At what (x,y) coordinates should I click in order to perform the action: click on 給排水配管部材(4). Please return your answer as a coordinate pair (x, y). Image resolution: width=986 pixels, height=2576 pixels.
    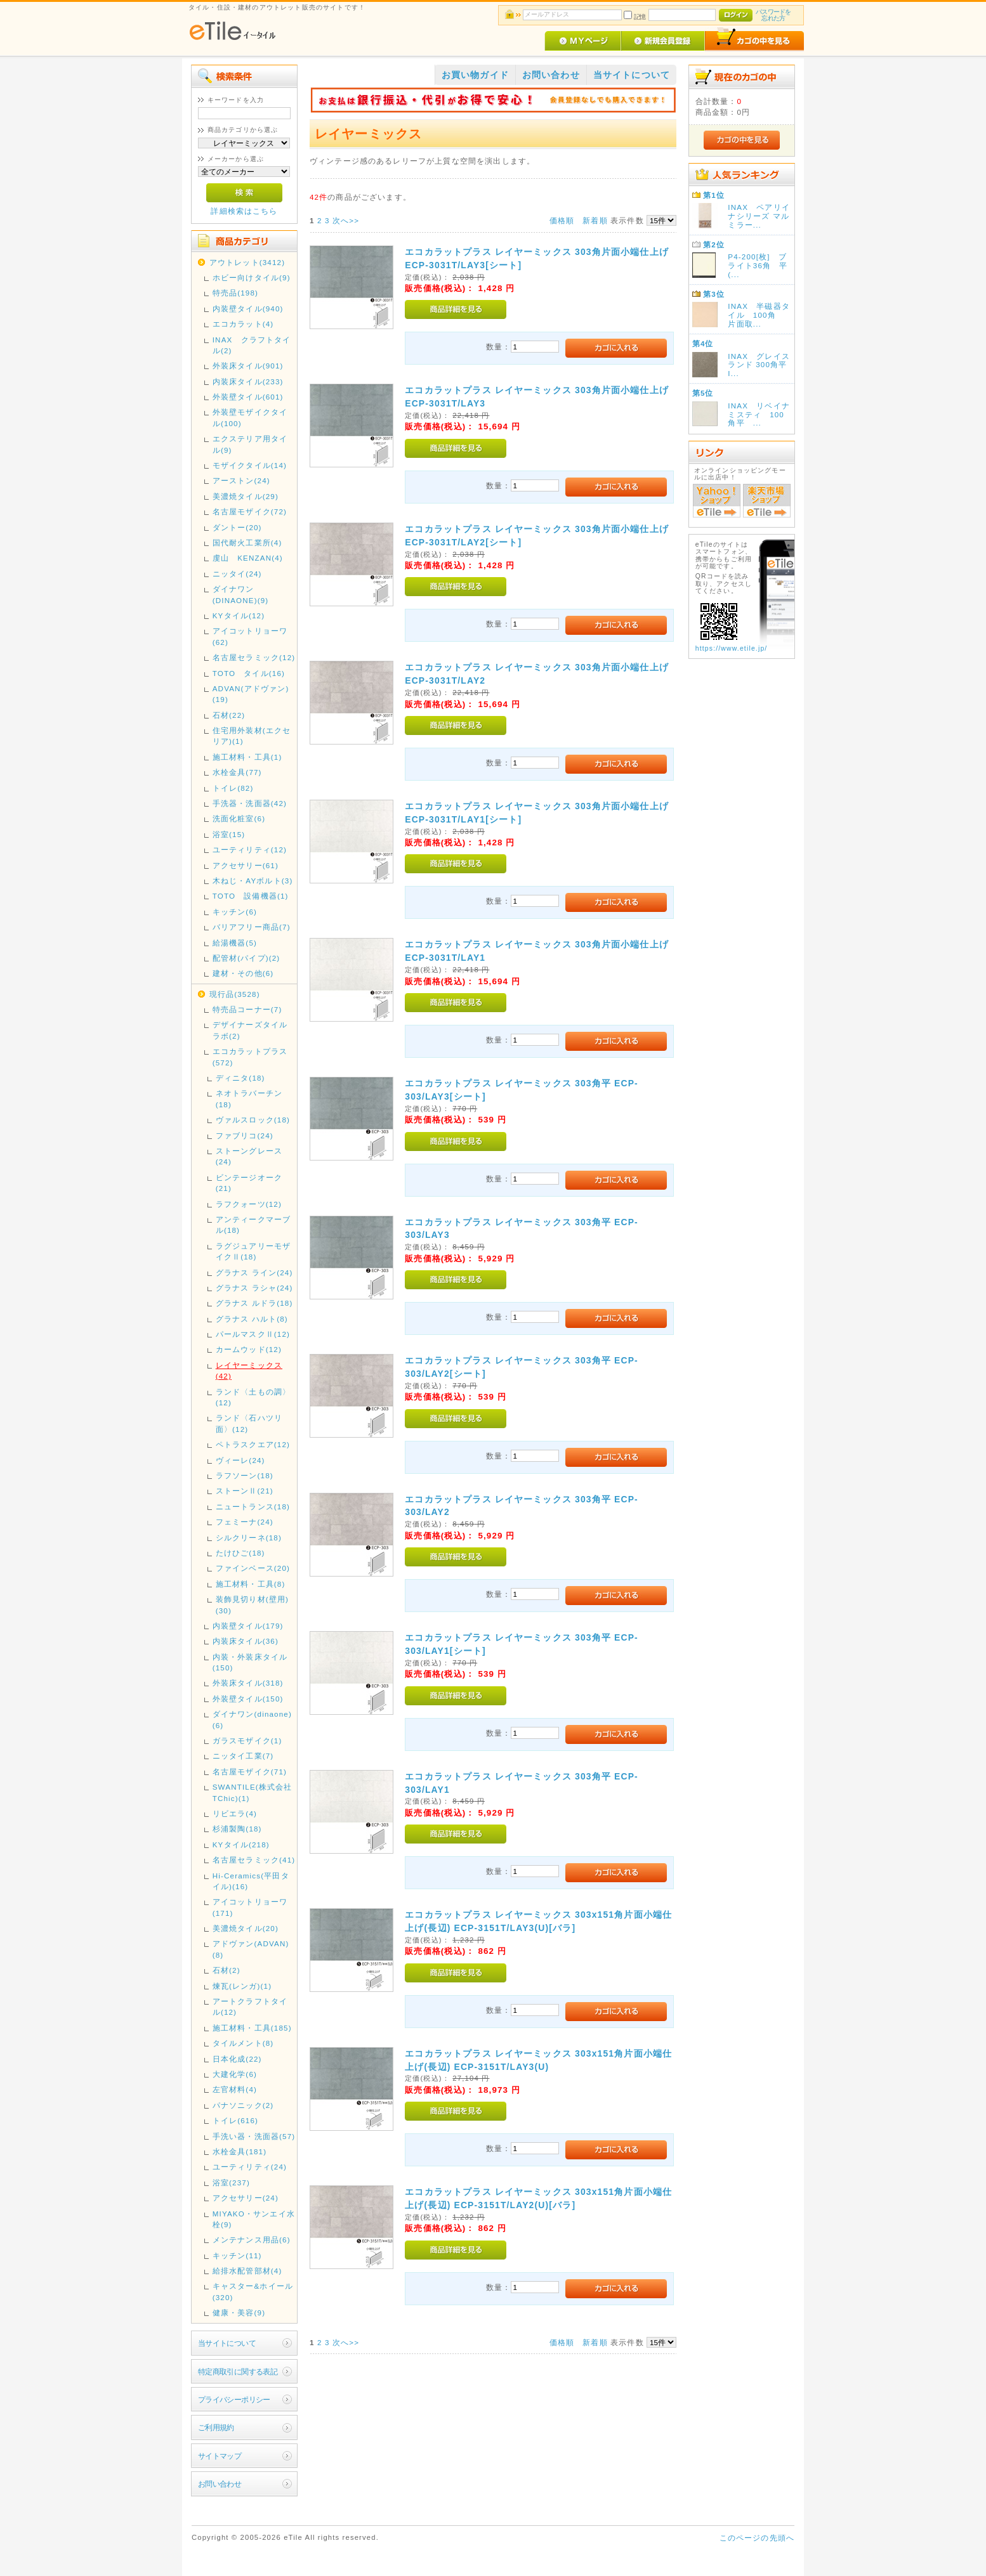
    Looking at the image, I should click on (247, 2271).